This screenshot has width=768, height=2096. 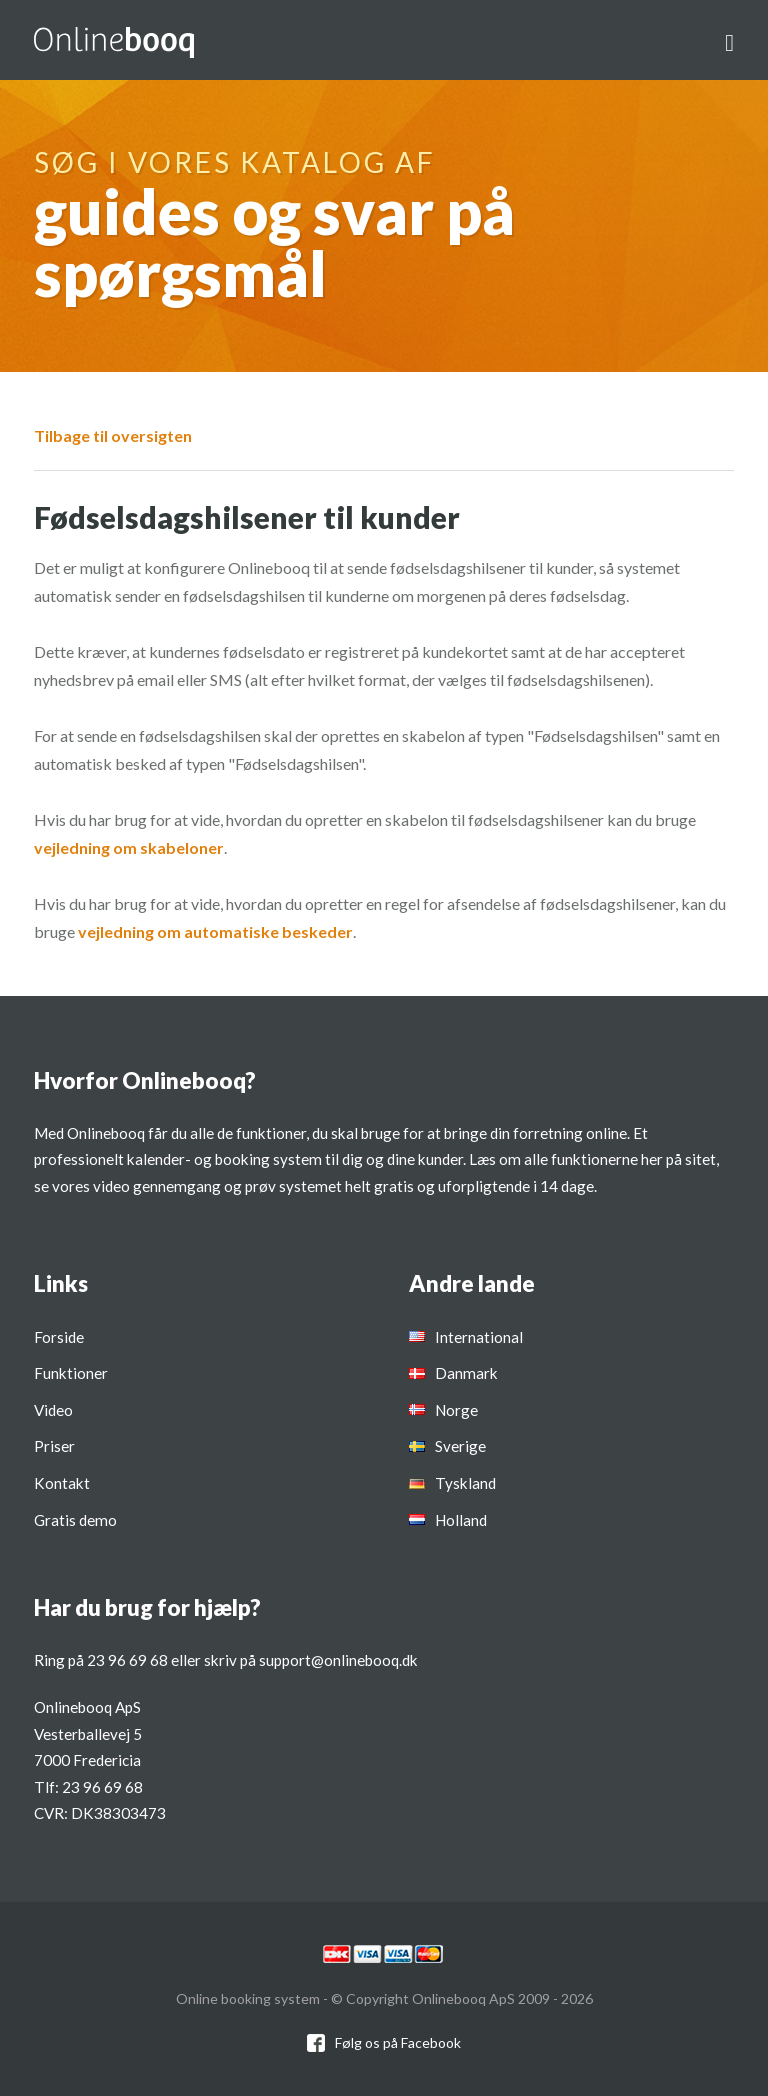 I want to click on Følg os på Facebook, so click(x=398, y=2042).